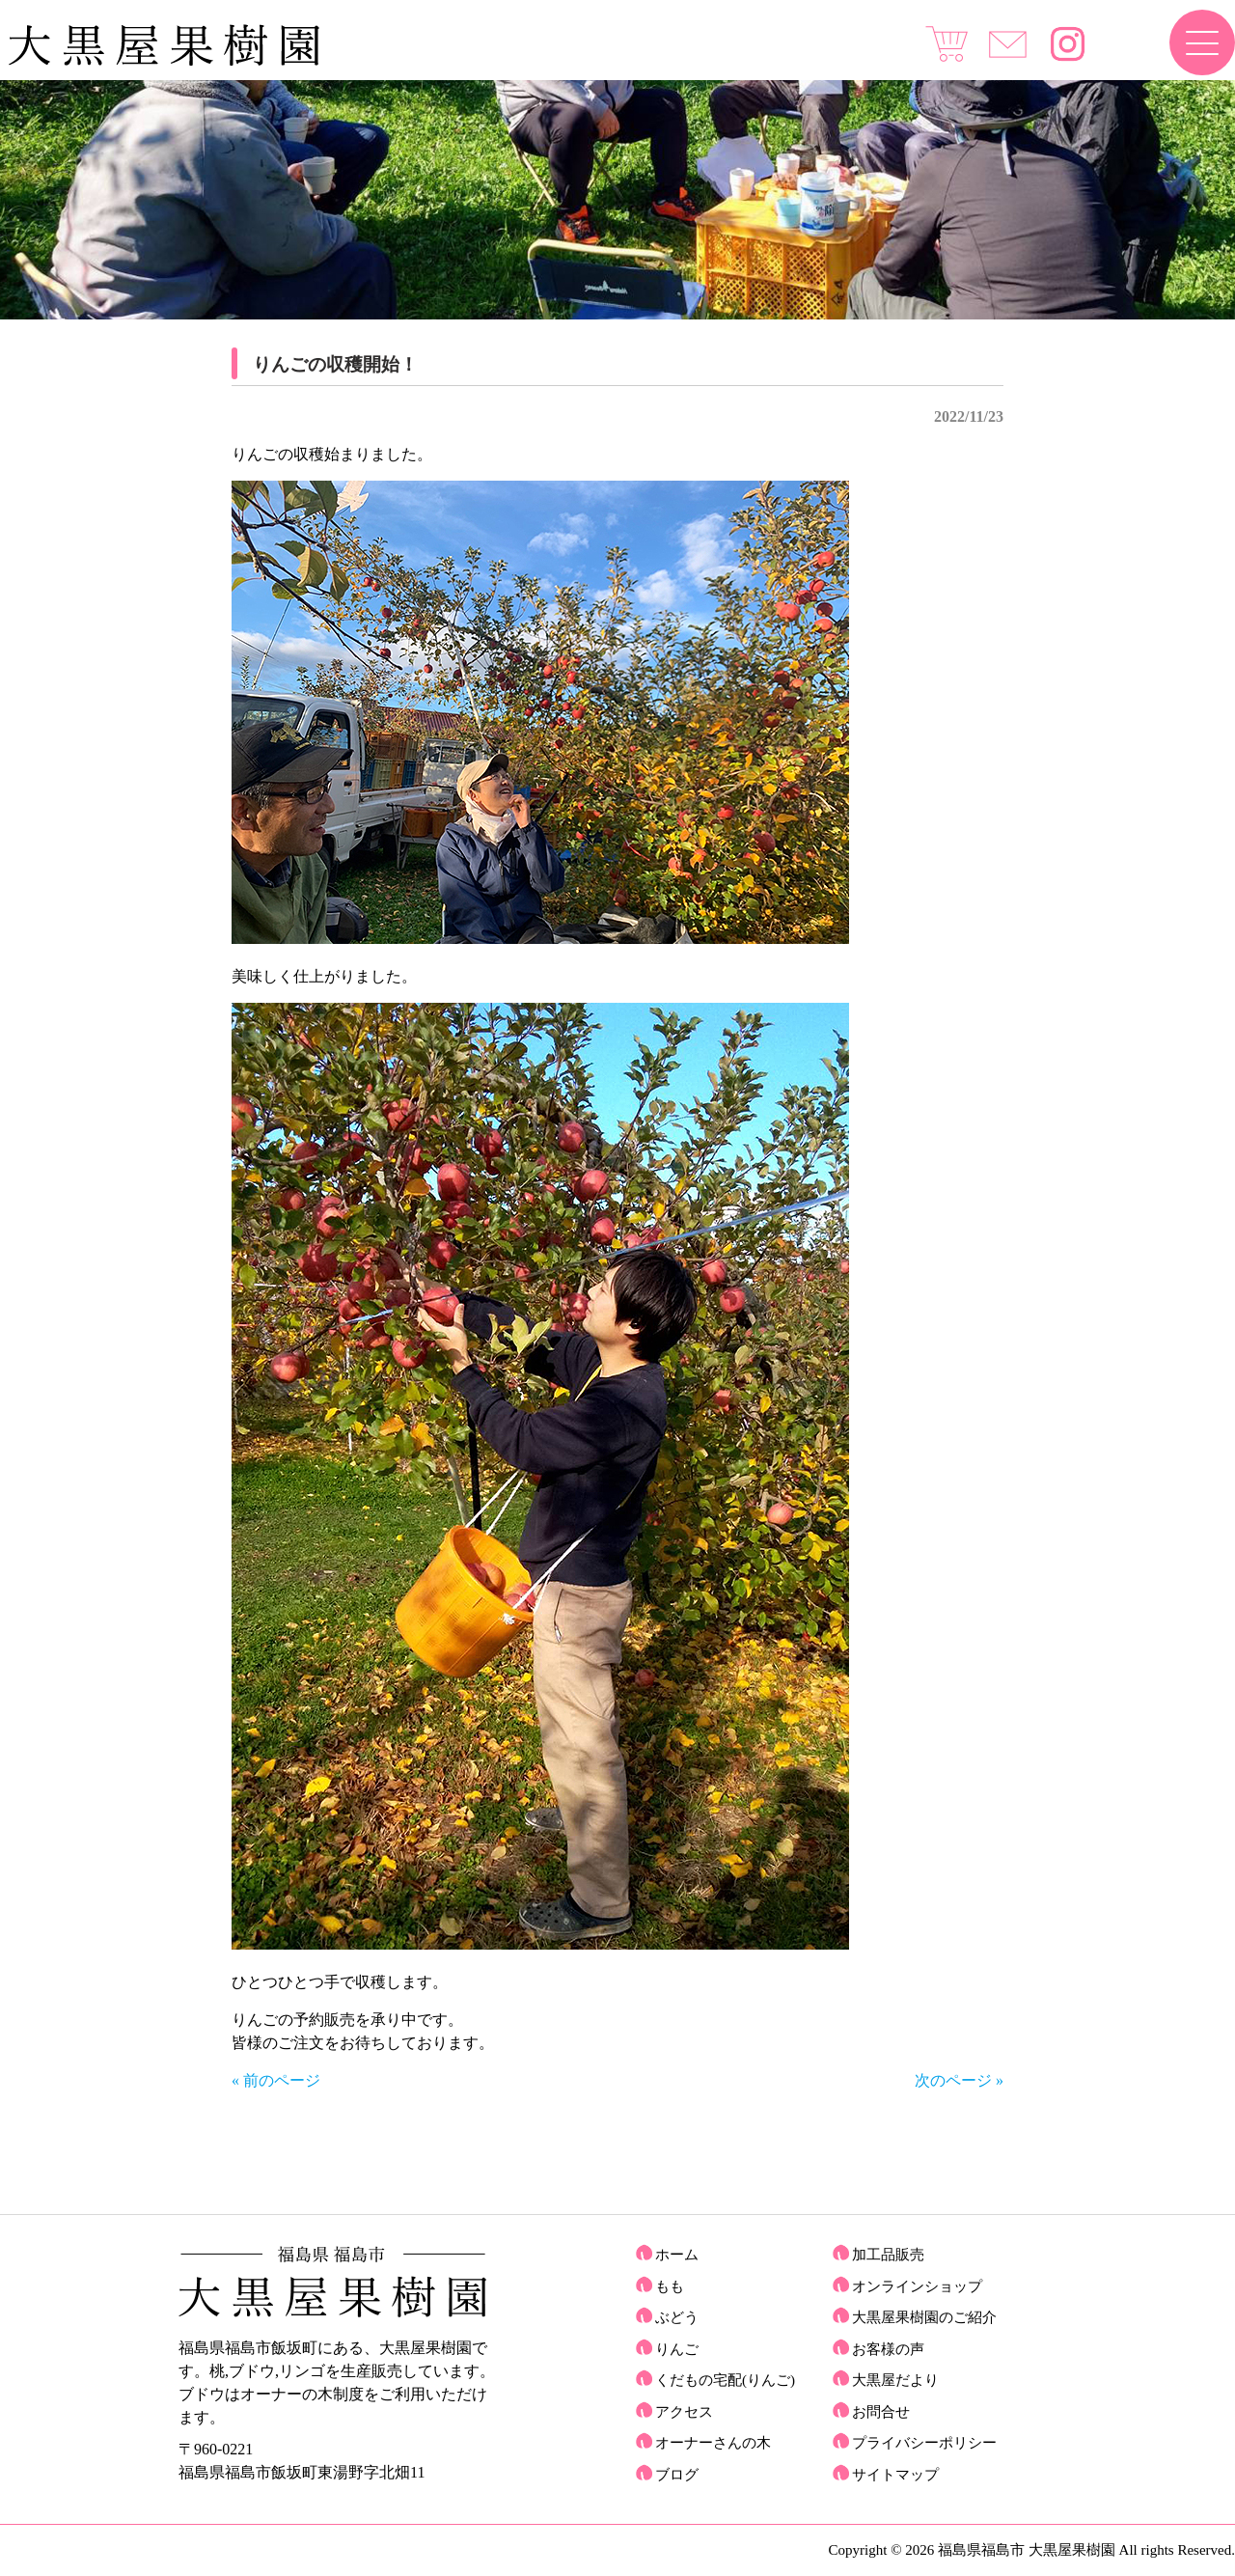 Image resolution: width=1235 pixels, height=2576 pixels. I want to click on プライバシーポリシー, so click(924, 2443).